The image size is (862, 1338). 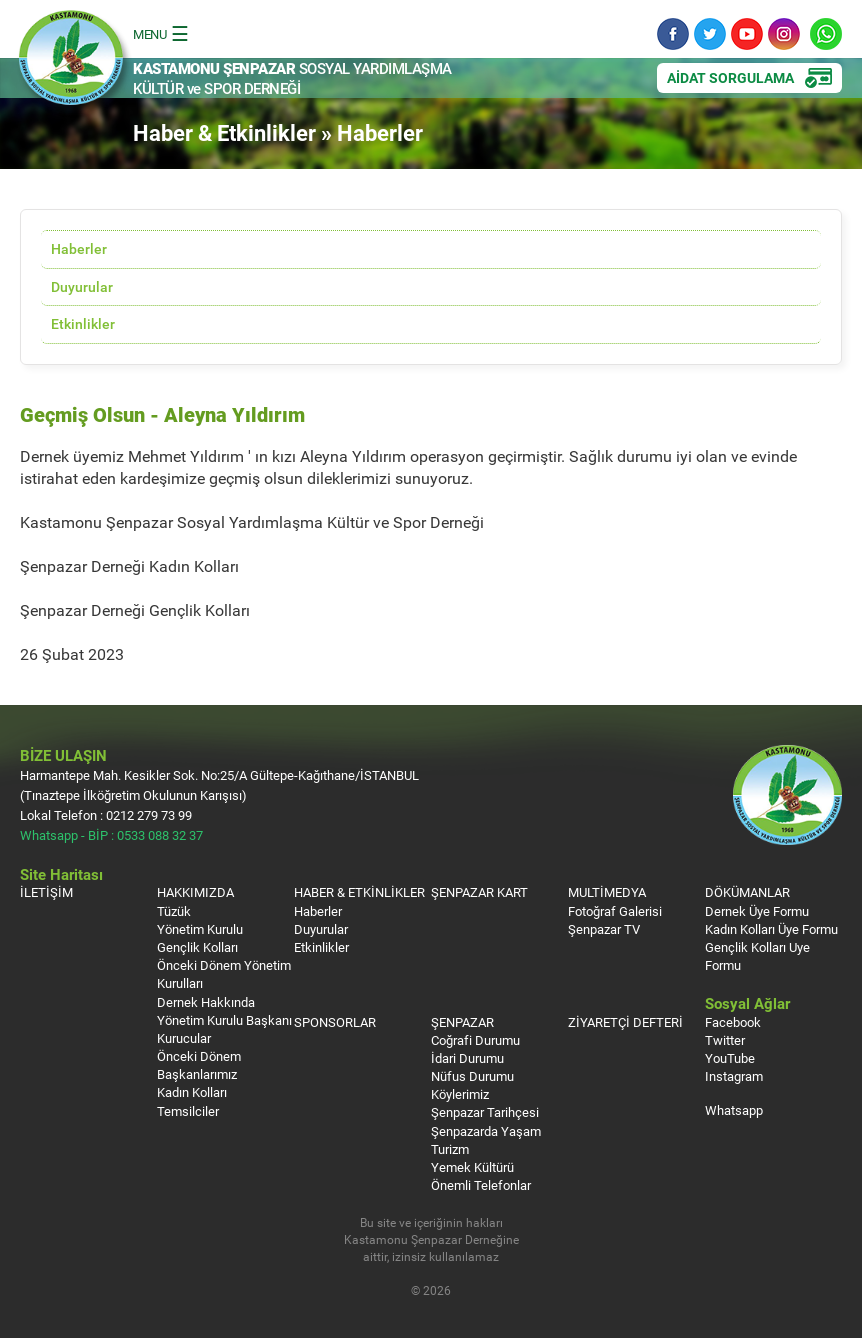 What do you see at coordinates (607, 892) in the screenshot?
I see `MULTİMEDYA` at bounding box center [607, 892].